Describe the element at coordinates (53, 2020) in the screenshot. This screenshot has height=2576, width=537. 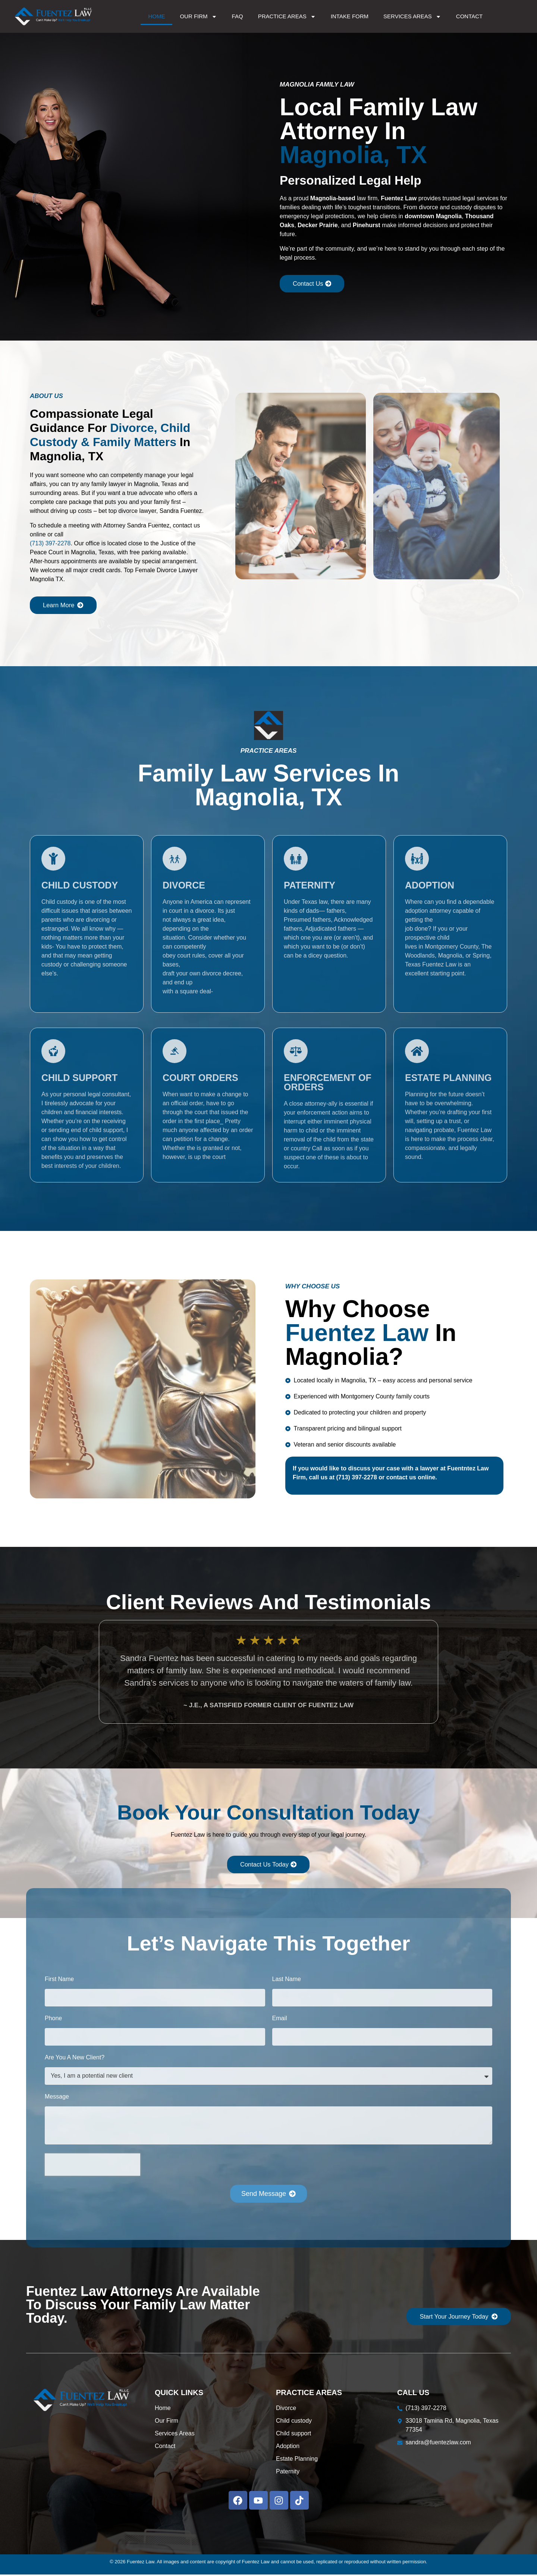
I see `Phone` at that location.